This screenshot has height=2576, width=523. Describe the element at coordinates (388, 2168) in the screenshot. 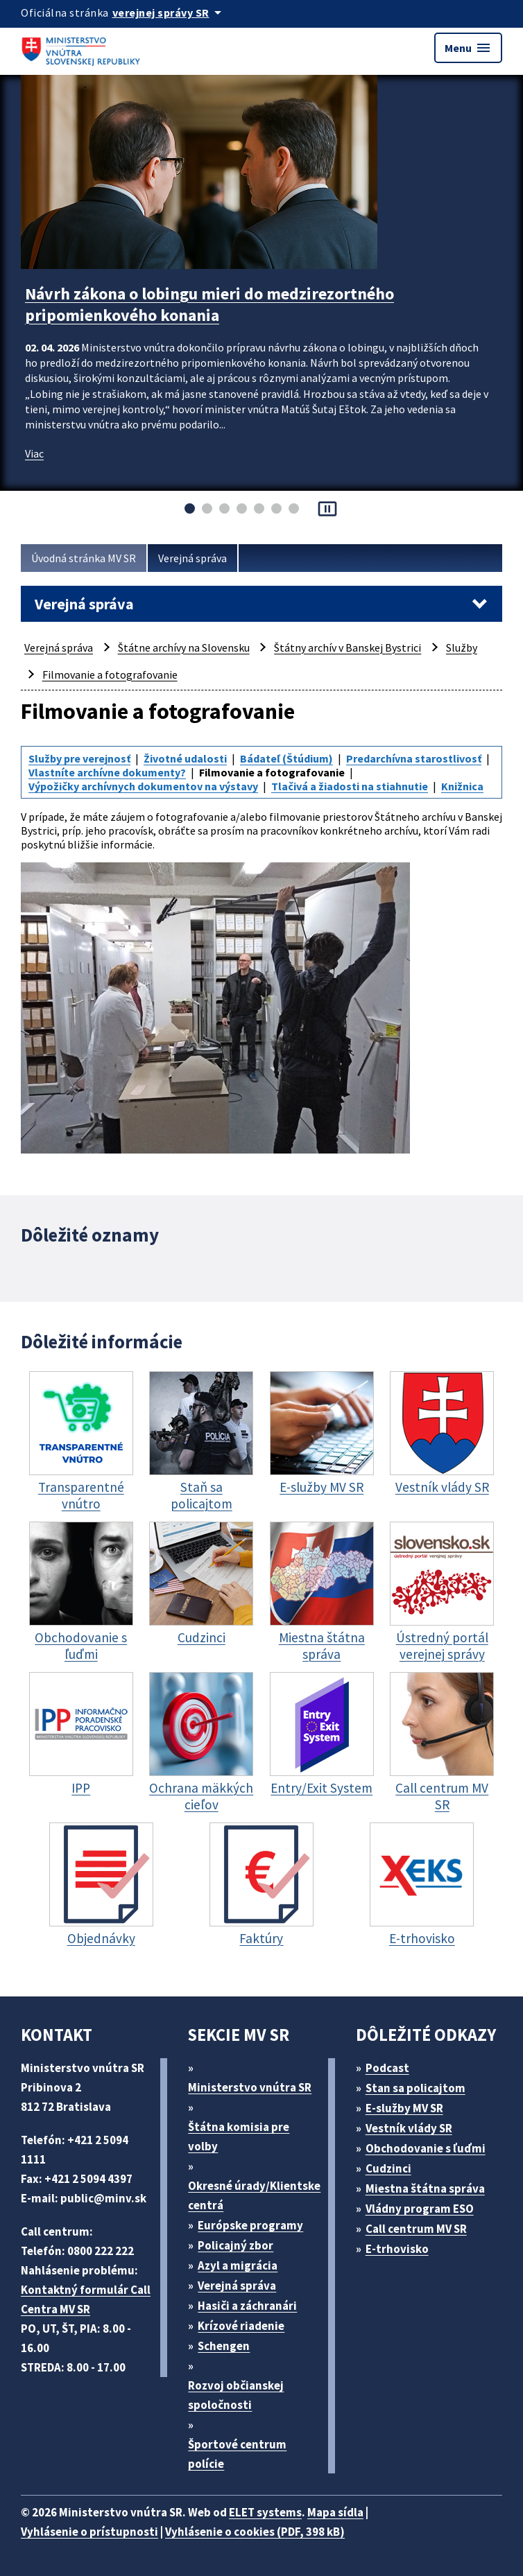

I see `Cudzinci` at that location.